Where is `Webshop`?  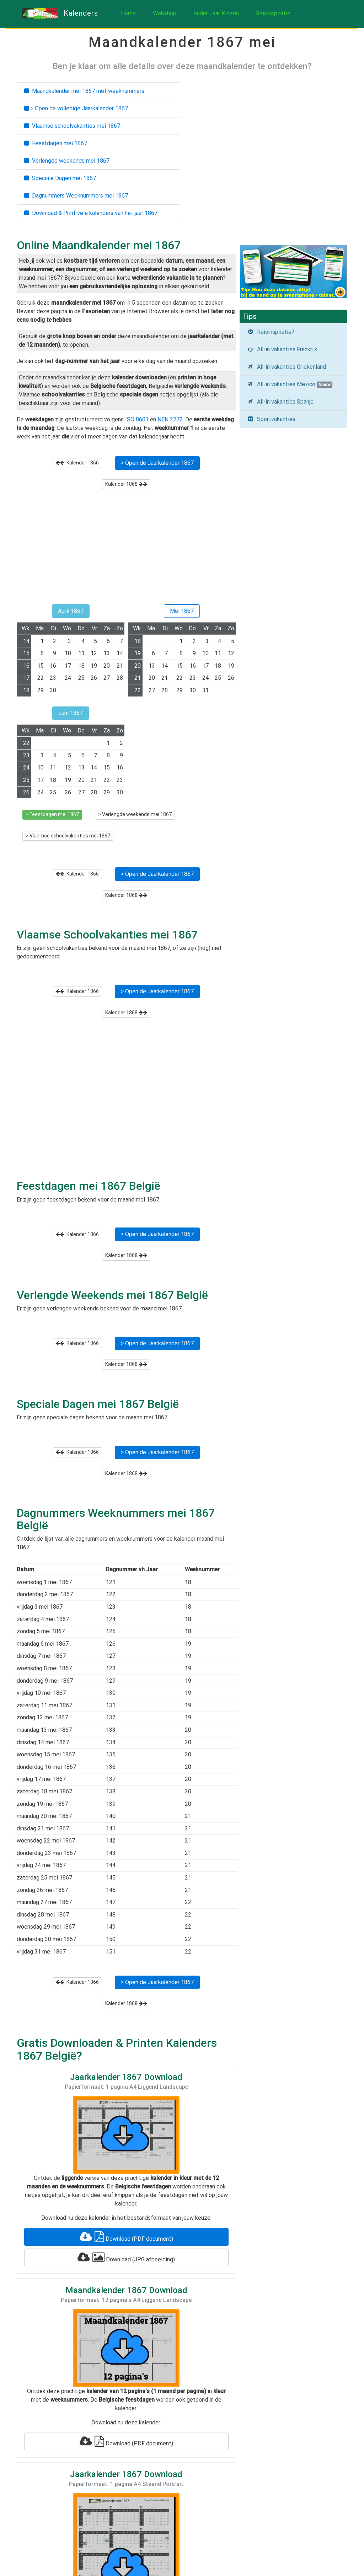
Webshop is located at coordinates (164, 13).